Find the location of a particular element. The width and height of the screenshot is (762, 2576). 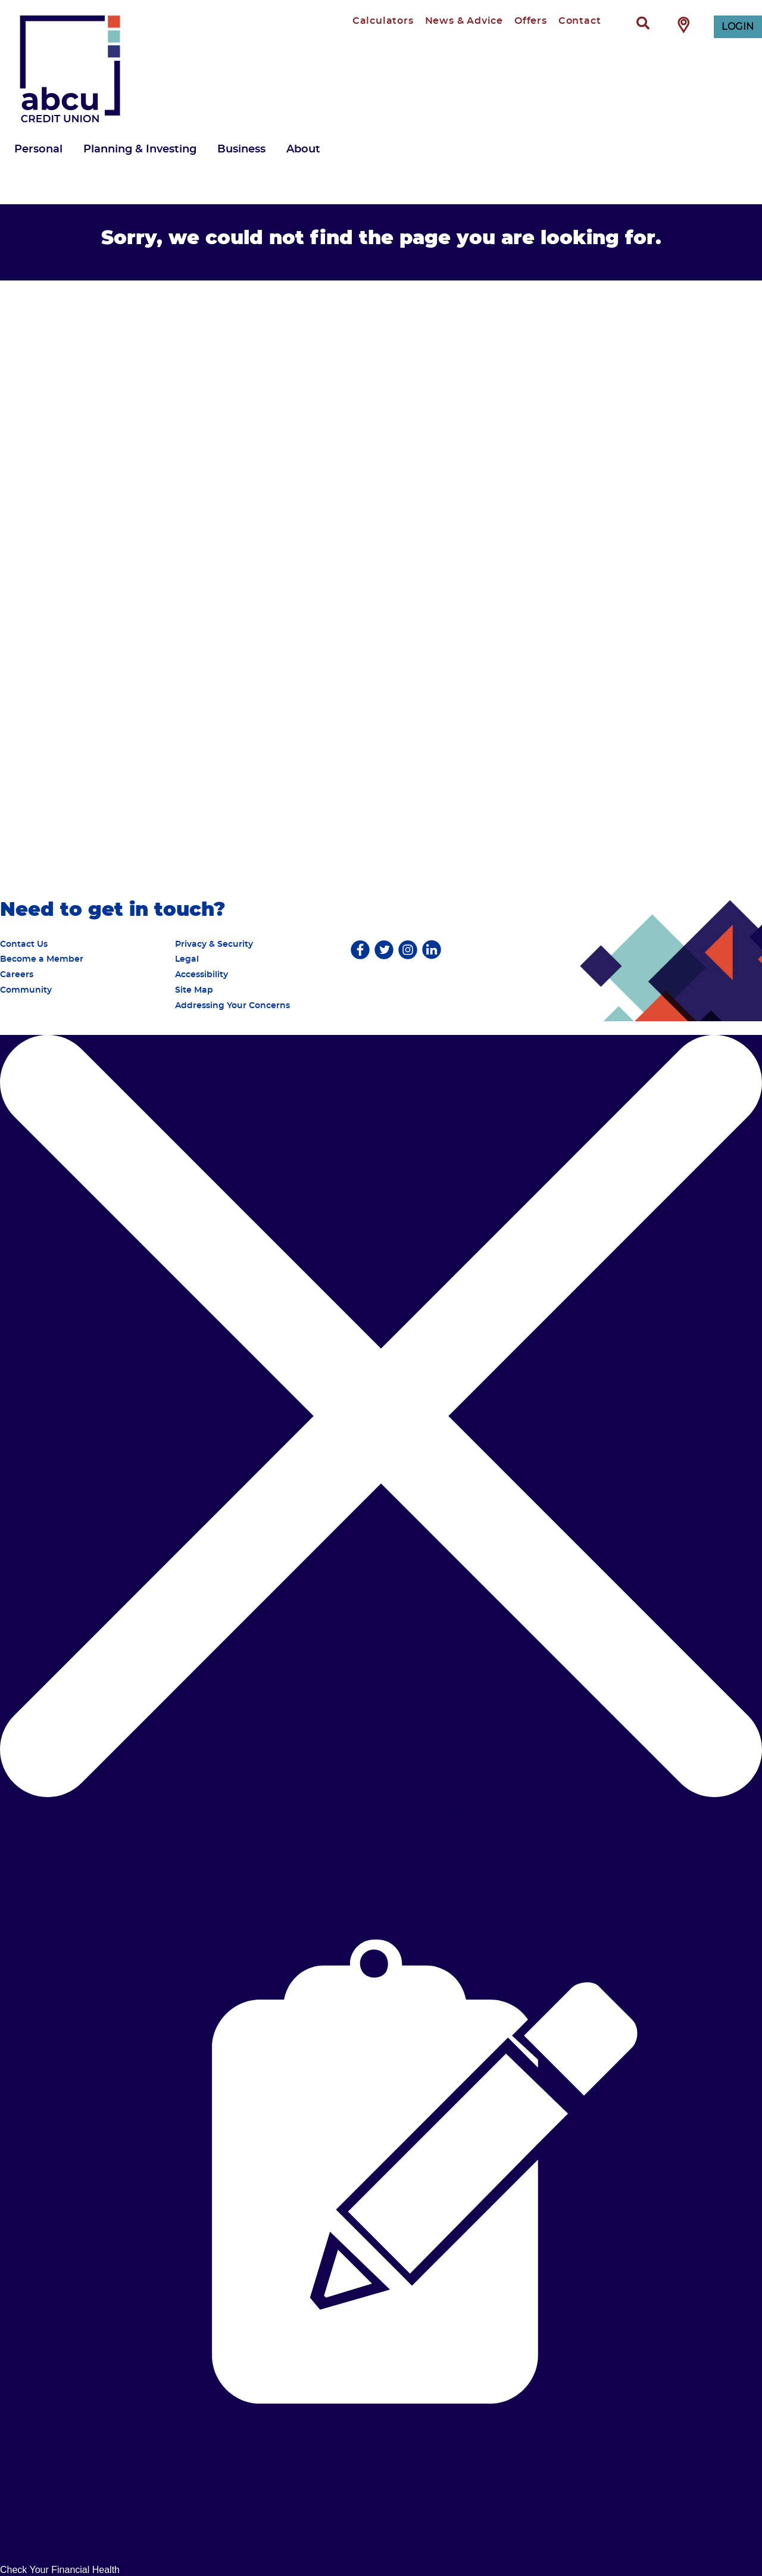

Addressing Your Concerns is located at coordinates (232, 1006).